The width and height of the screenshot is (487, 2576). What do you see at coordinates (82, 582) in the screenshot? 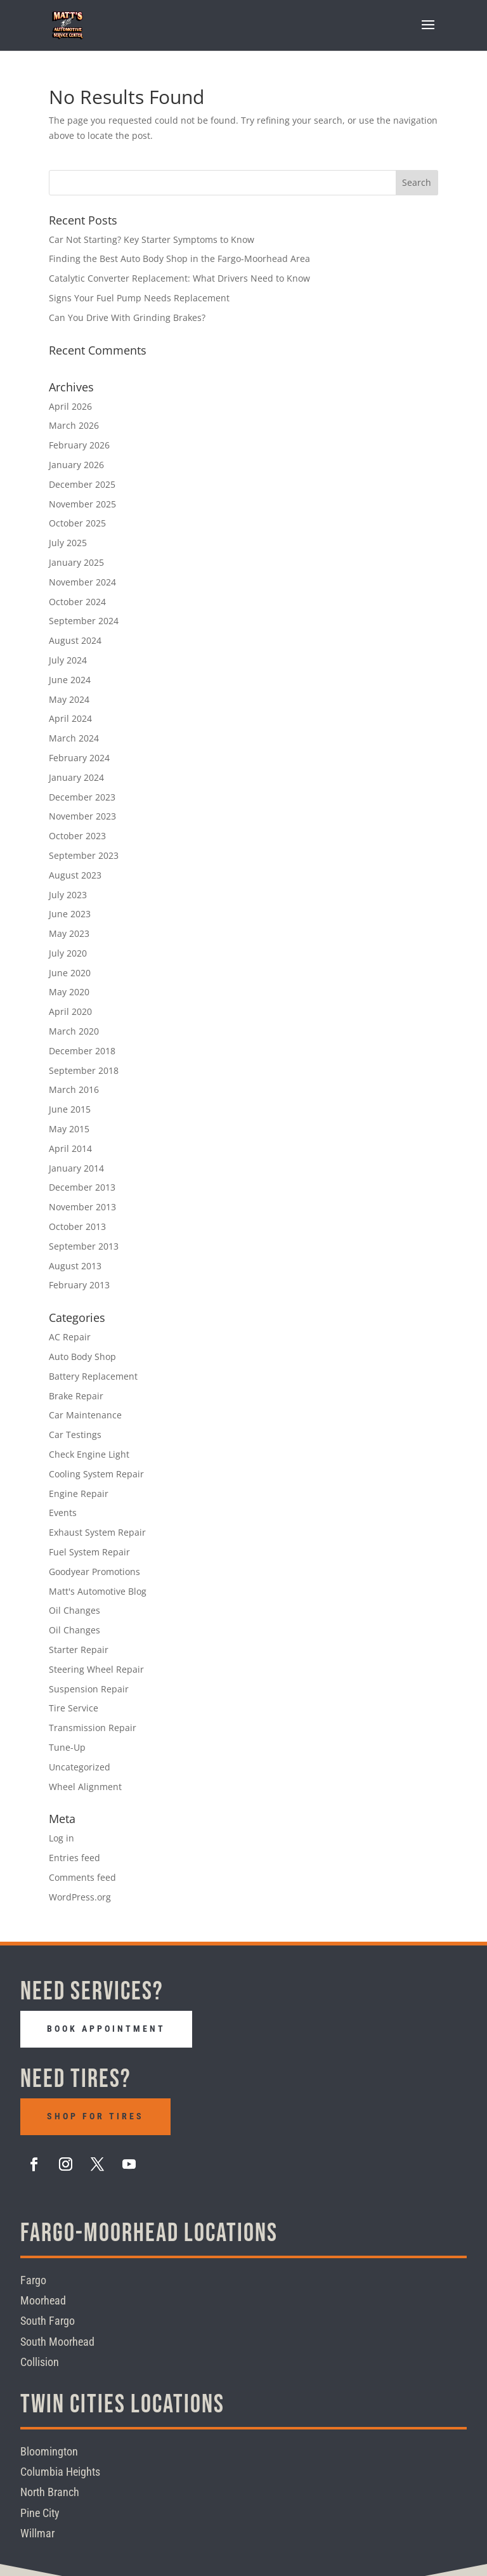
I see `November 2024` at bounding box center [82, 582].